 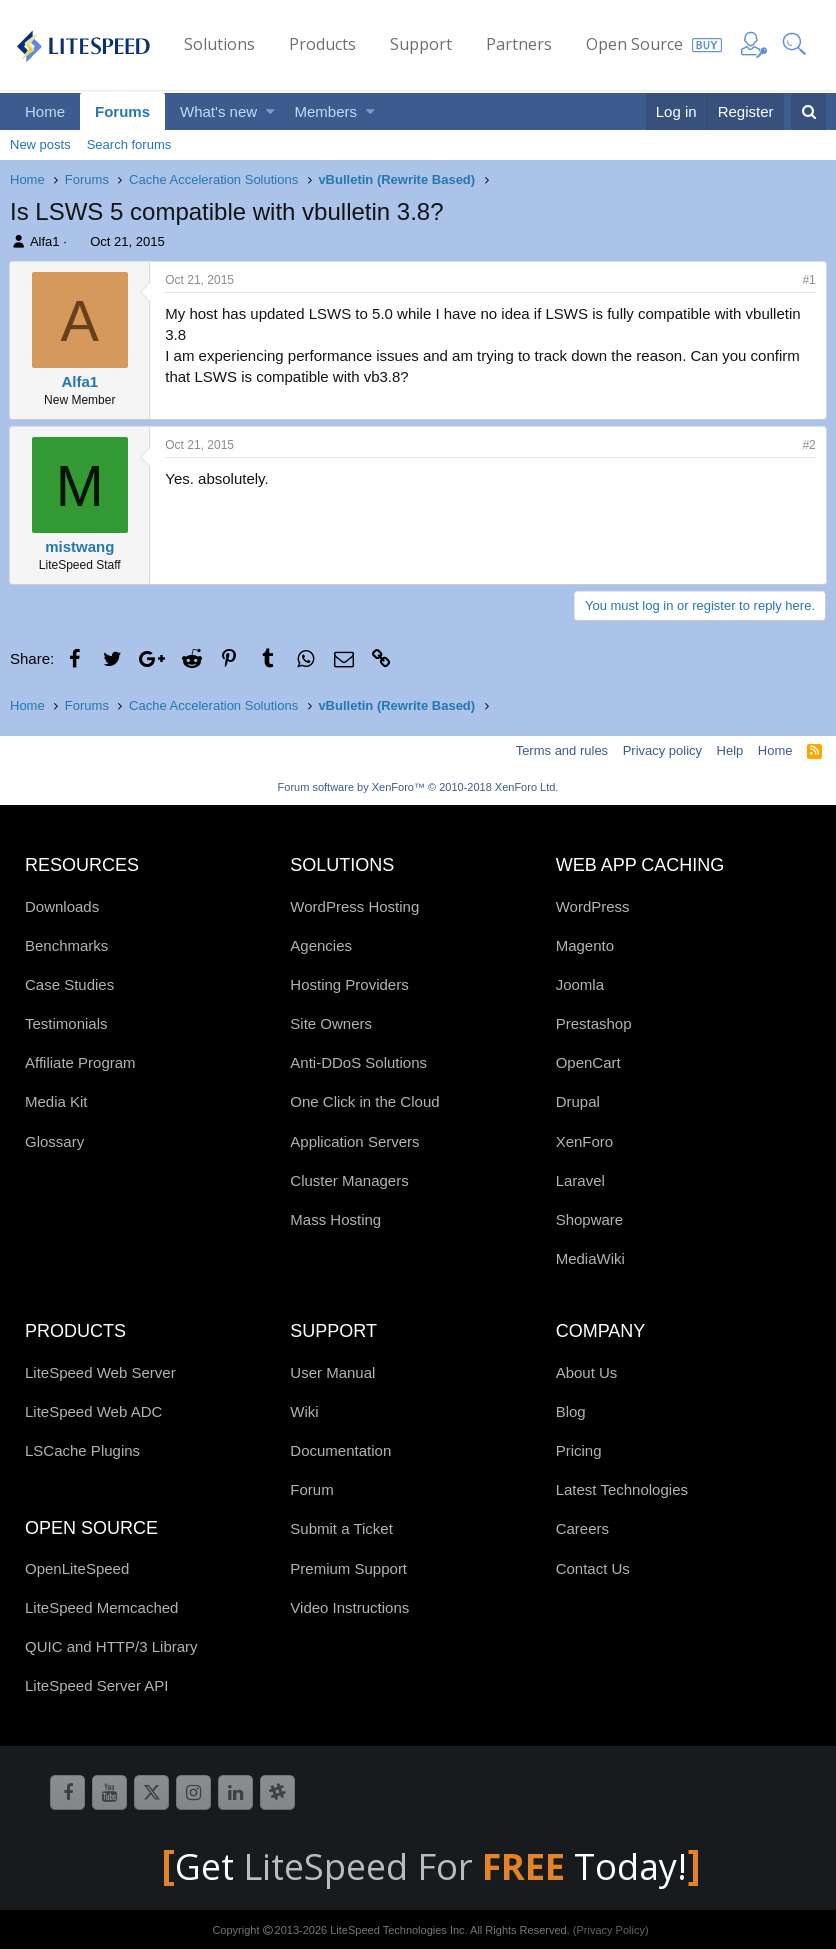 What do you see at coordinates (321, 945) in the screenshot?
I see `Agencies` at bounding box center [321, 945].